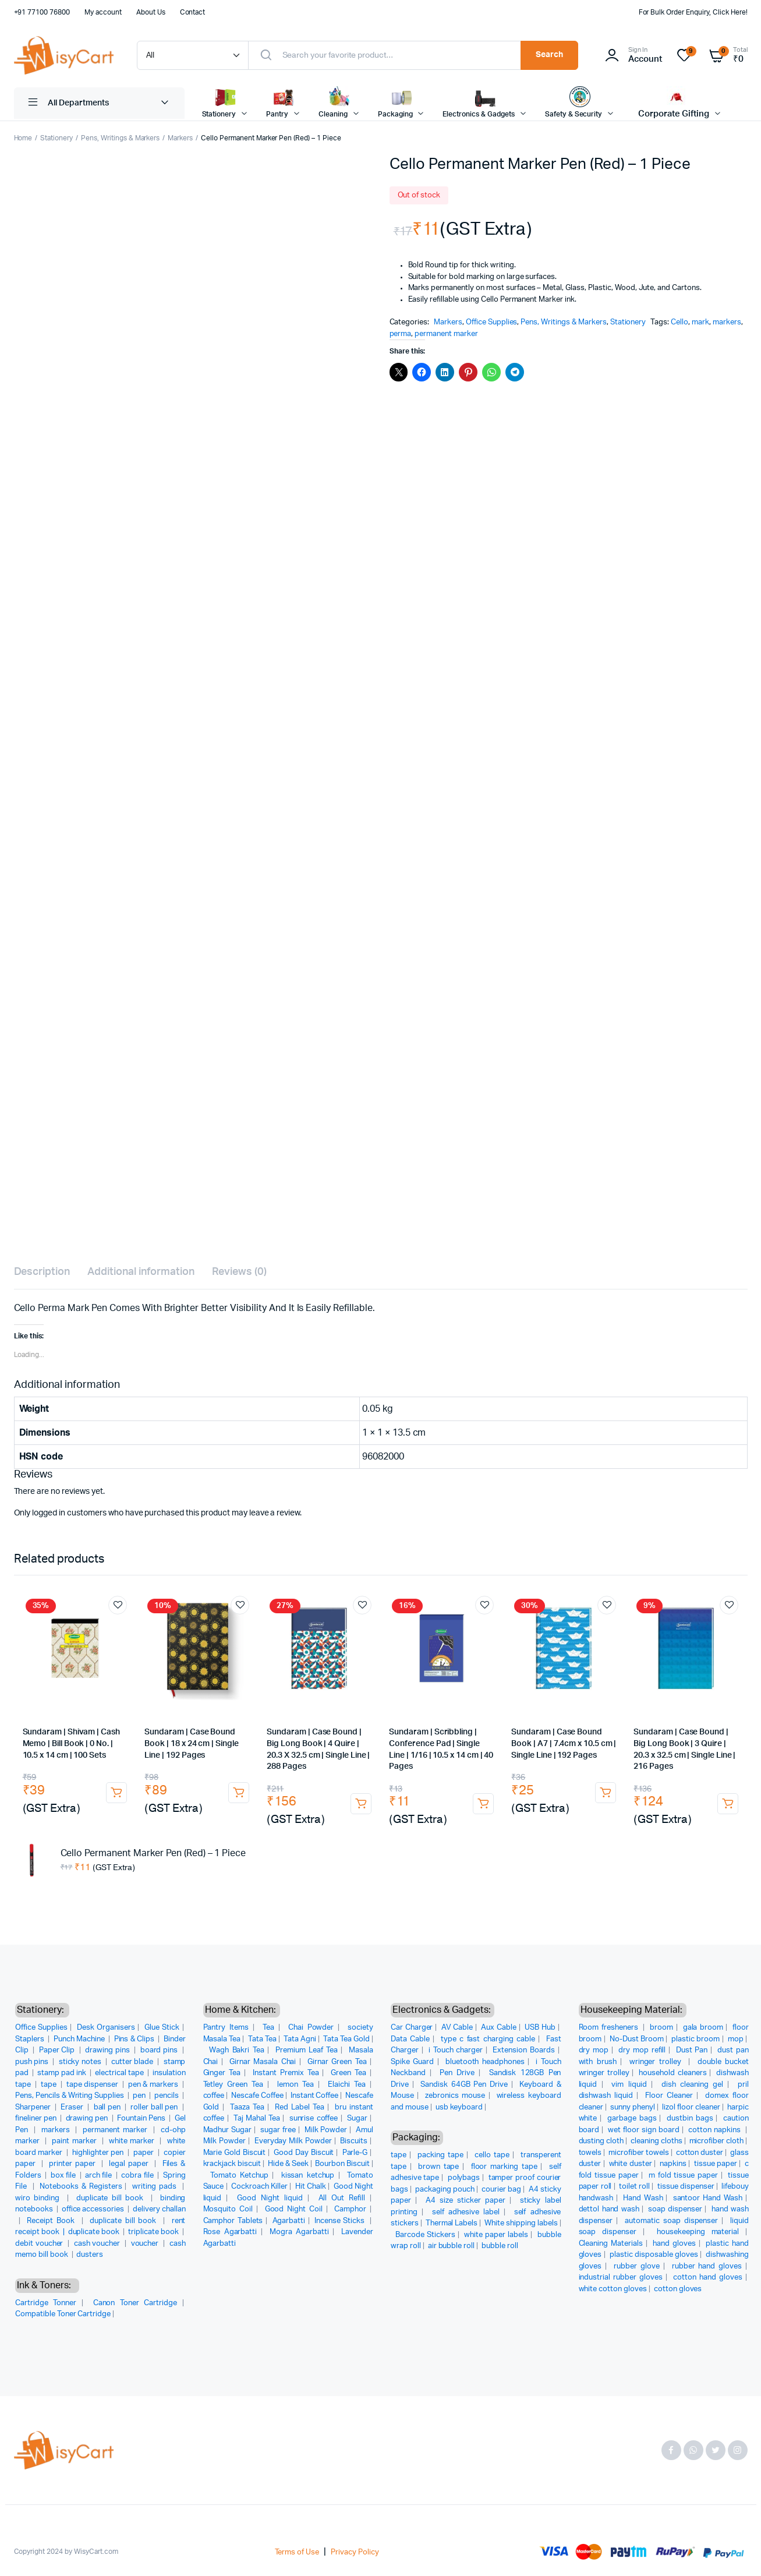  What do you see at coordinates (289, 2221) in the screenshot?
I see `Agarbatti` at bounding box center [289, 2221].